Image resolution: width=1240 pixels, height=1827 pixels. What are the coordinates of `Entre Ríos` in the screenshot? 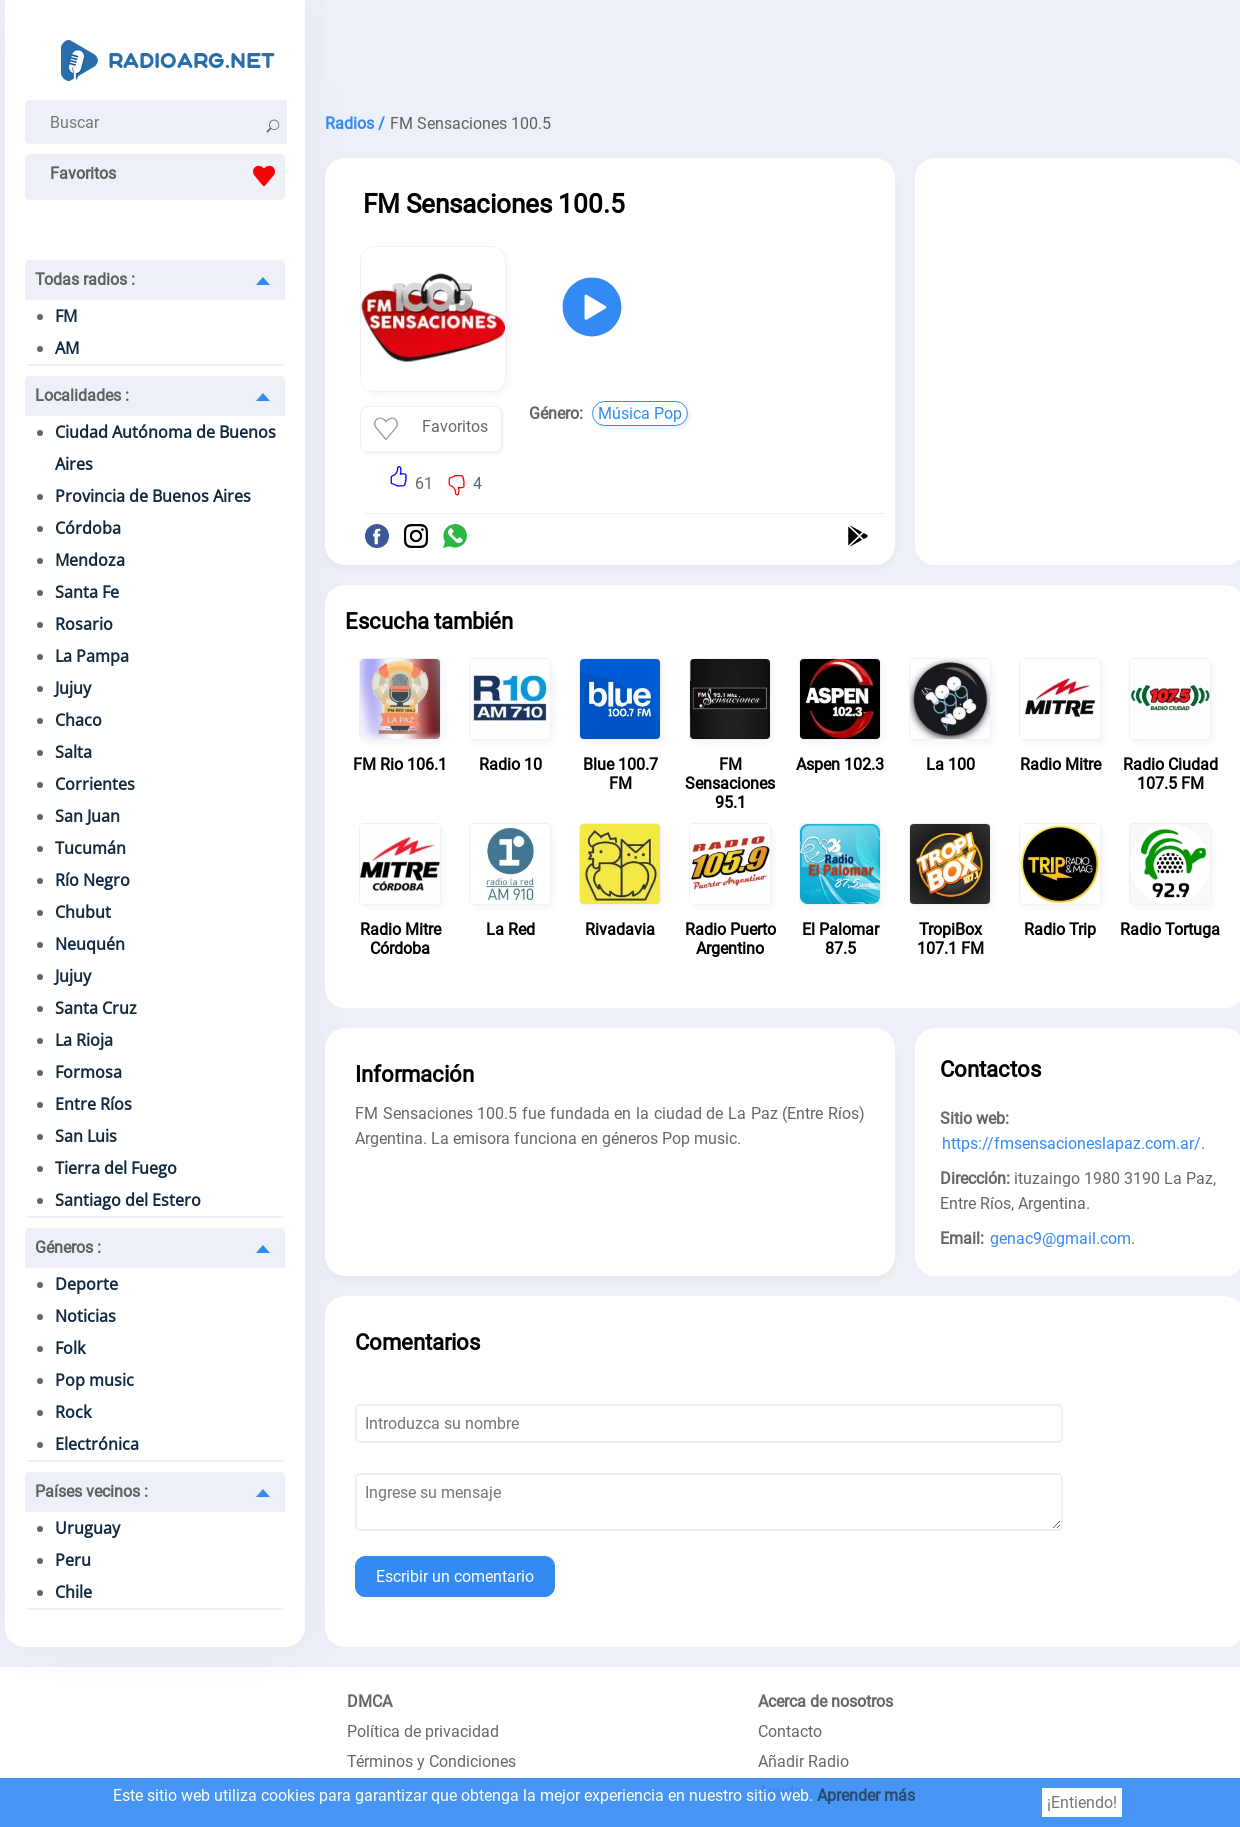 It's located at (93, 1104).